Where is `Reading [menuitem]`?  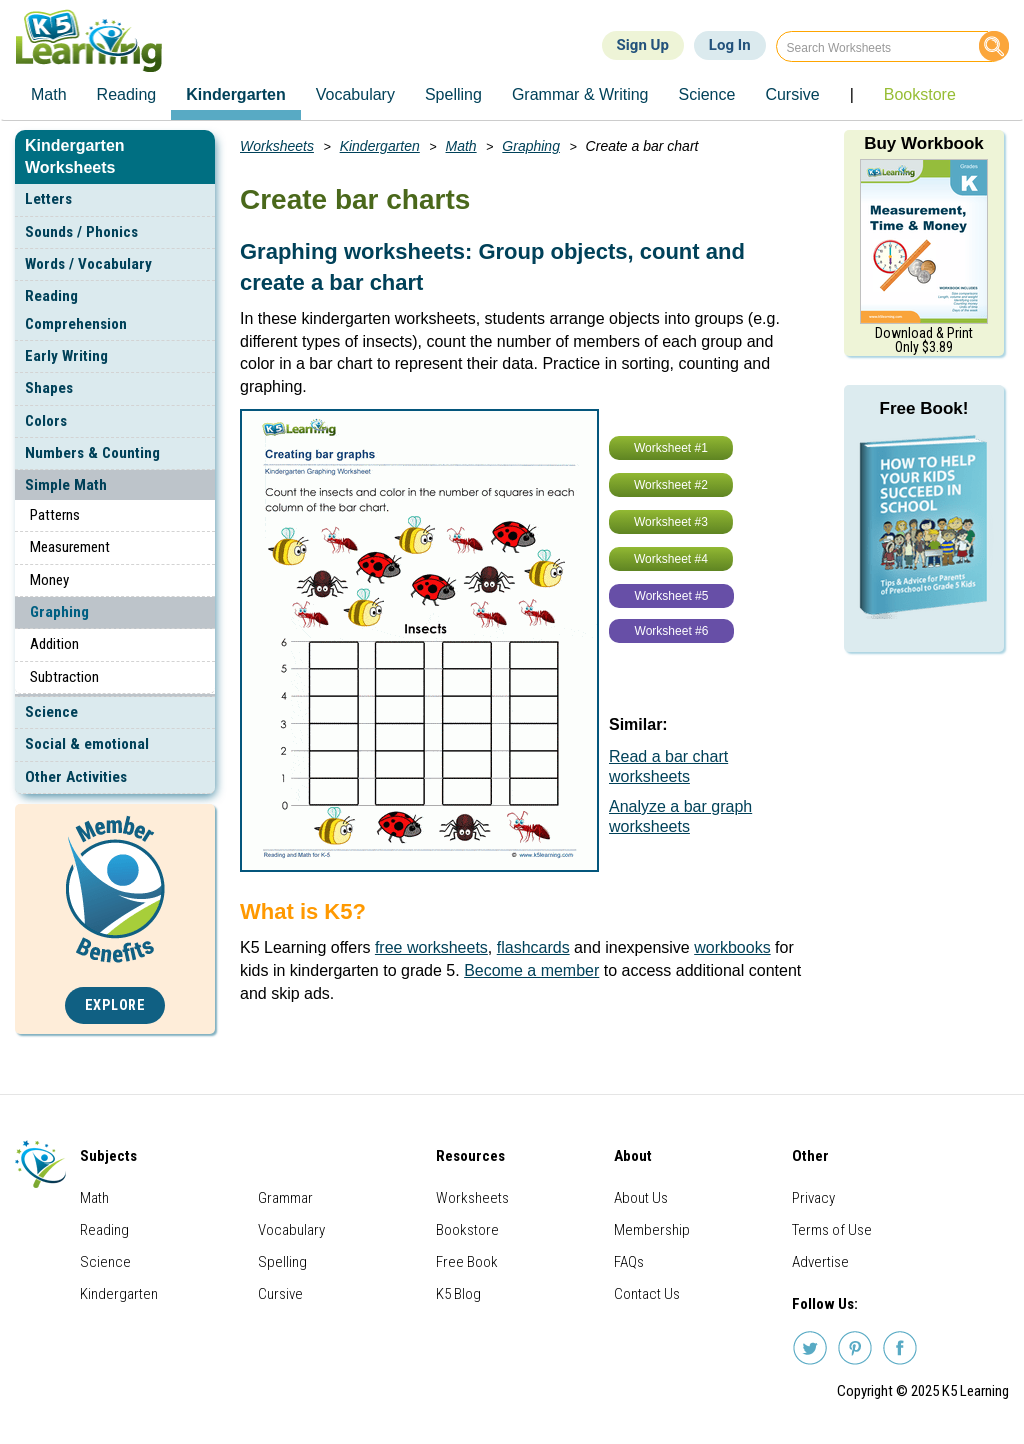 Reading [menuitem] is located at coordinates (127, 94).